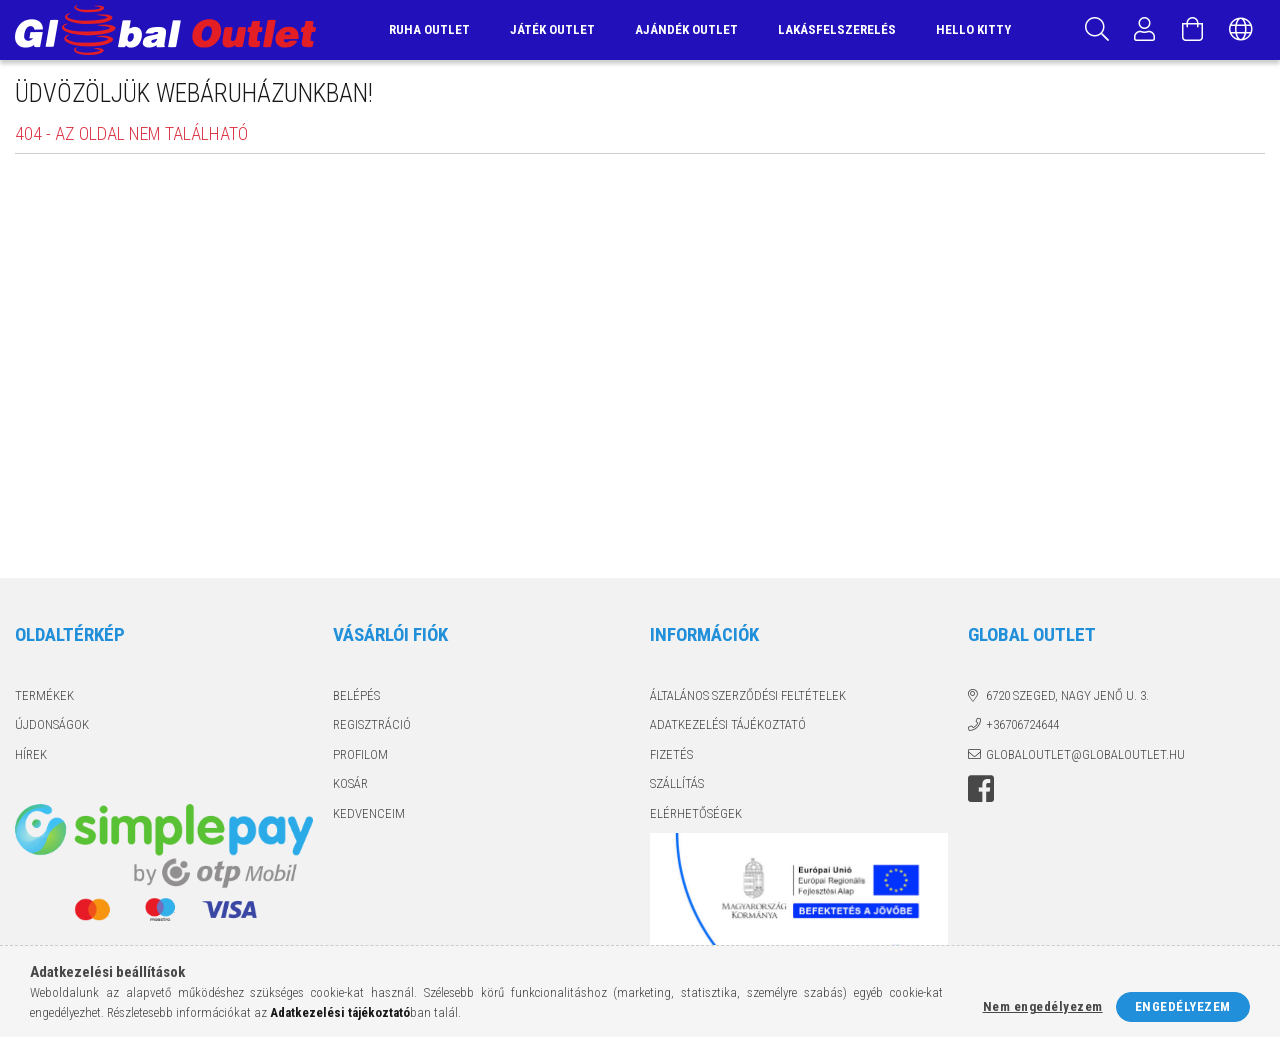 The image size is (1280, 1037). What do you see at coordinates (1022, 724) in the screenshot?
I see `+36706724644` at bounding box center [1022, 724].